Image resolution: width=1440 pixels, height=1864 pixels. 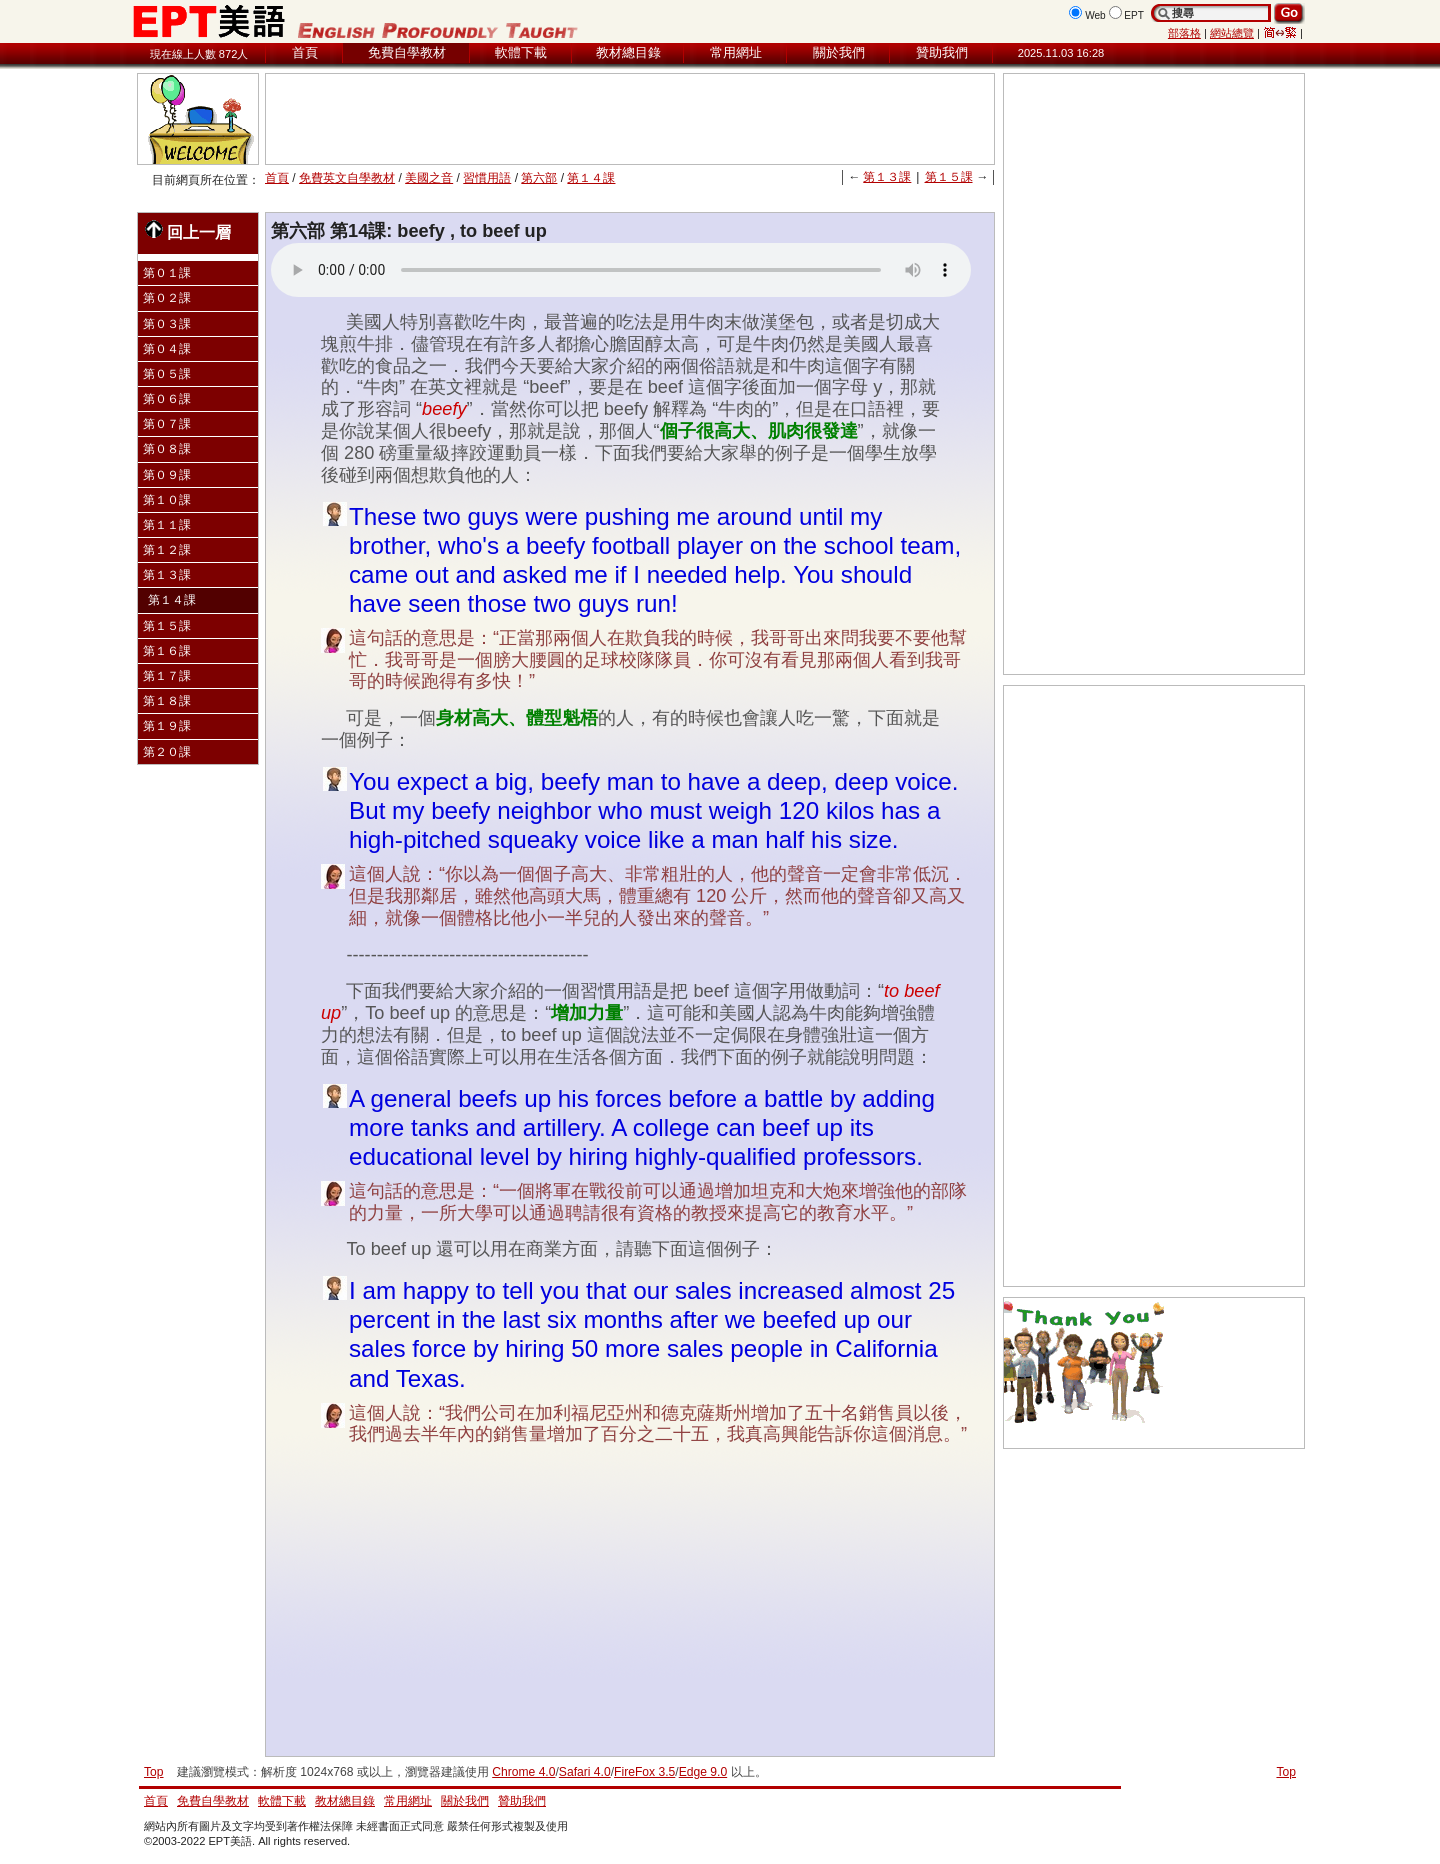 What do you see at coordinates (188, 230) in the screenshot?
I see `回上一層` at bounding box center [188, 230].